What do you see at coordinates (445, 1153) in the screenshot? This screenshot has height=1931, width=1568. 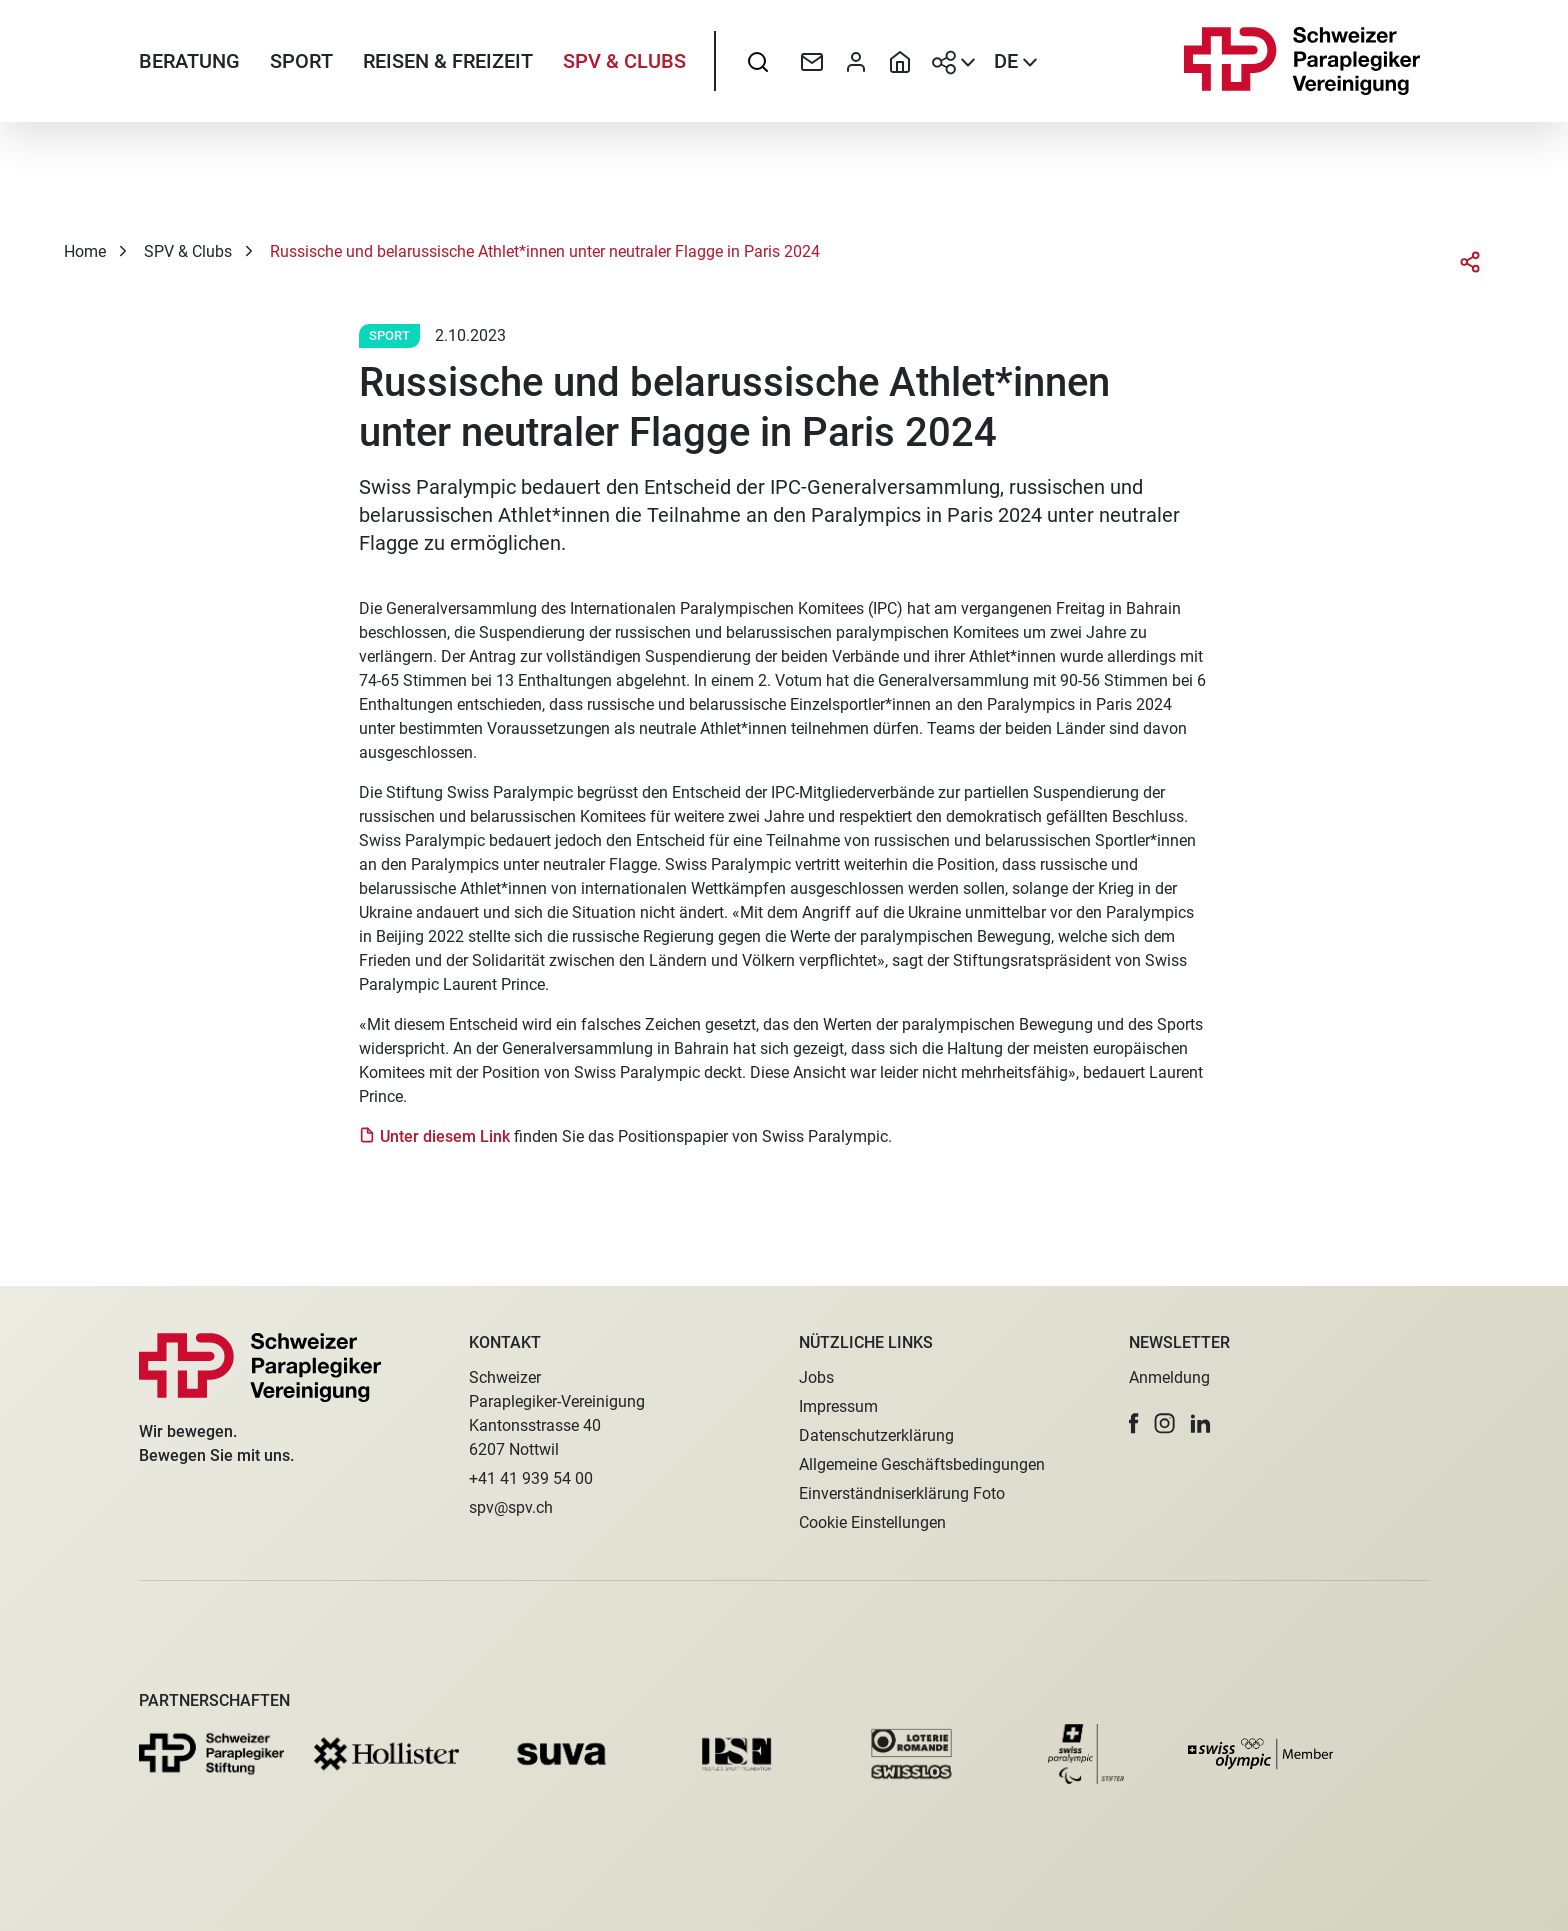 I see `Unter diesem Link` at bounding box center [445, 1153].